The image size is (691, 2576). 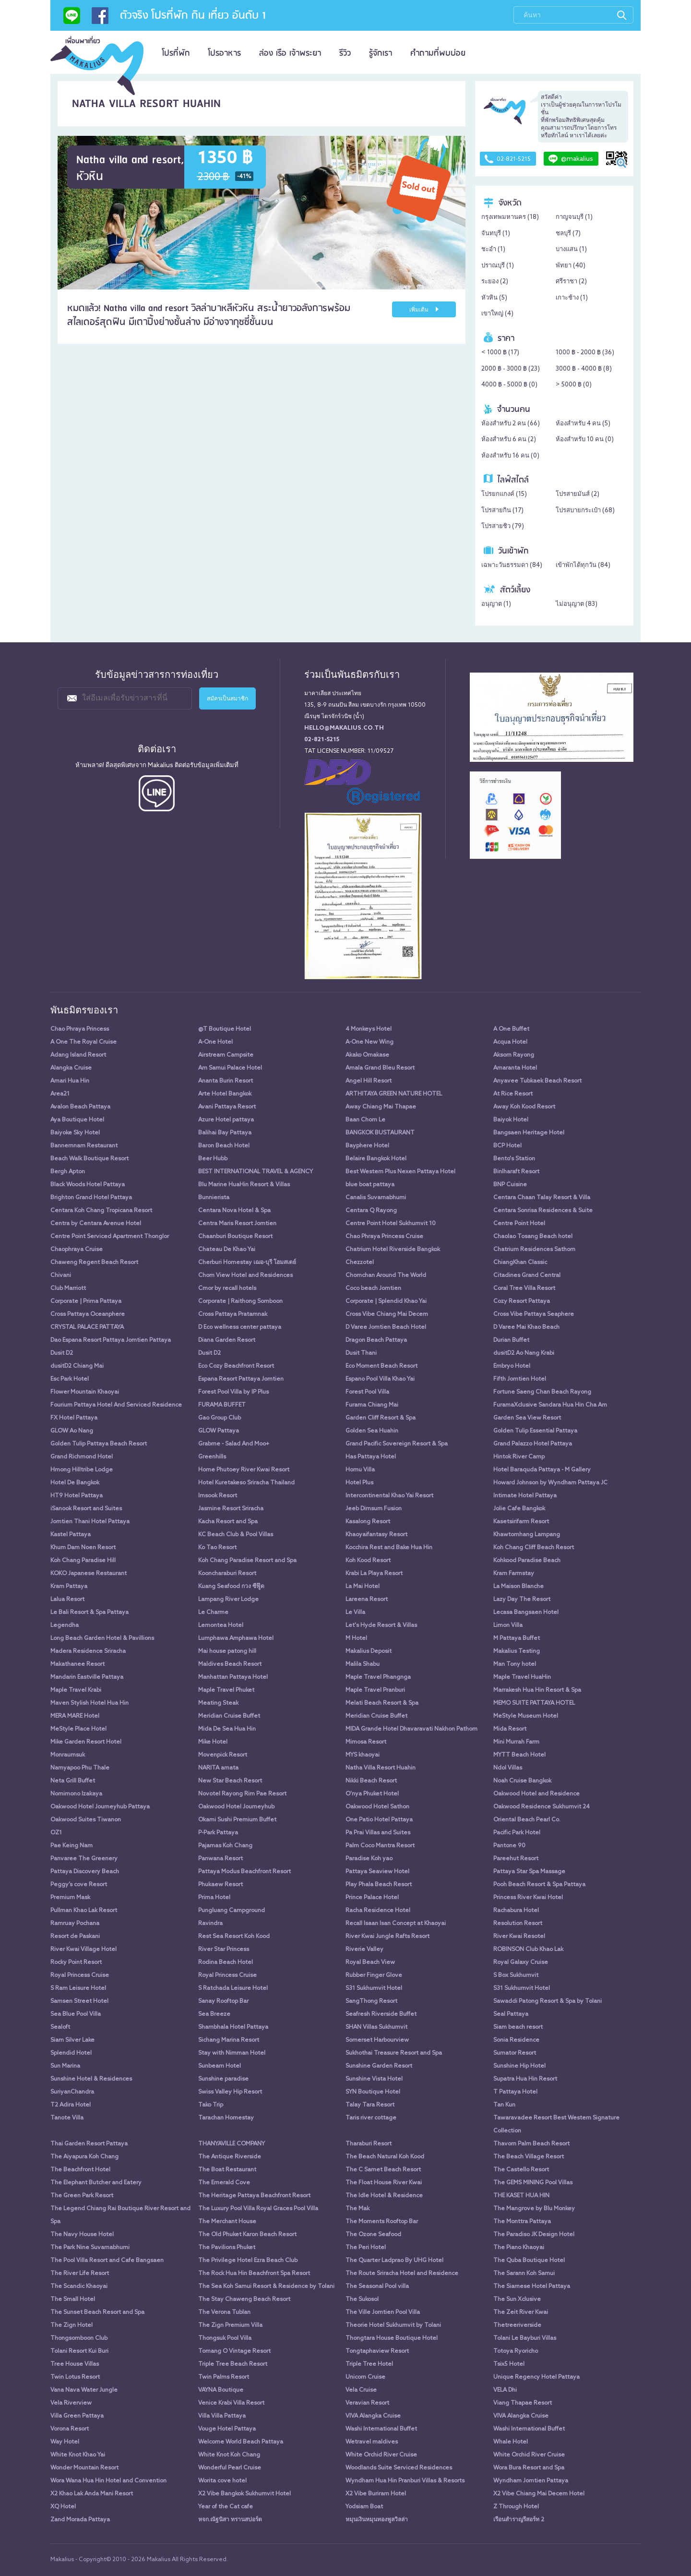 What do you see at coordinates (525, 1716) in the screenshot?
I see `MeStyle Museum Hotel` at bounding box center [525, 1716].